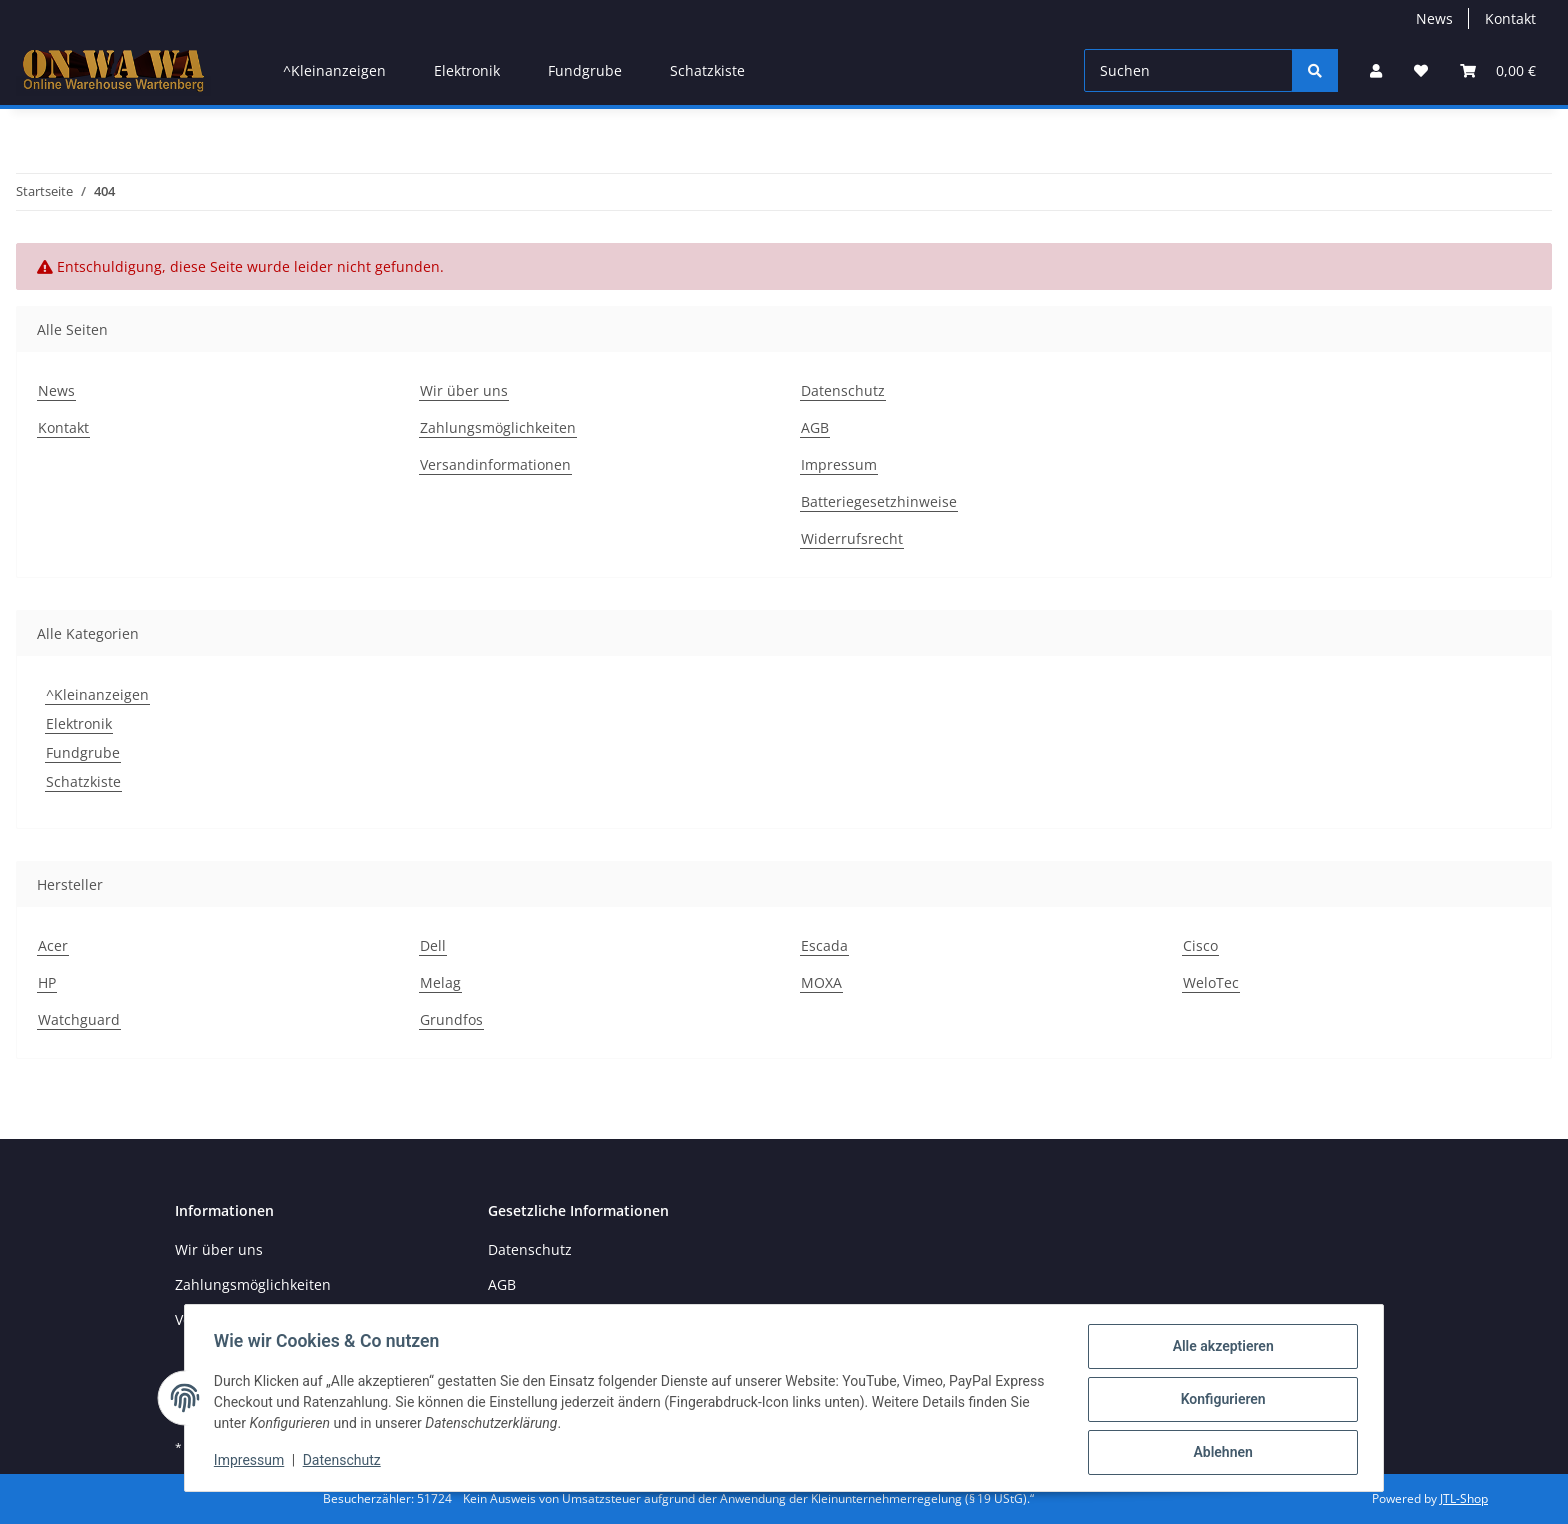  What do you see at coordinates (79, 1019) in the screenshot?
I see `Watchguard` at bounding box center [79, 1019].